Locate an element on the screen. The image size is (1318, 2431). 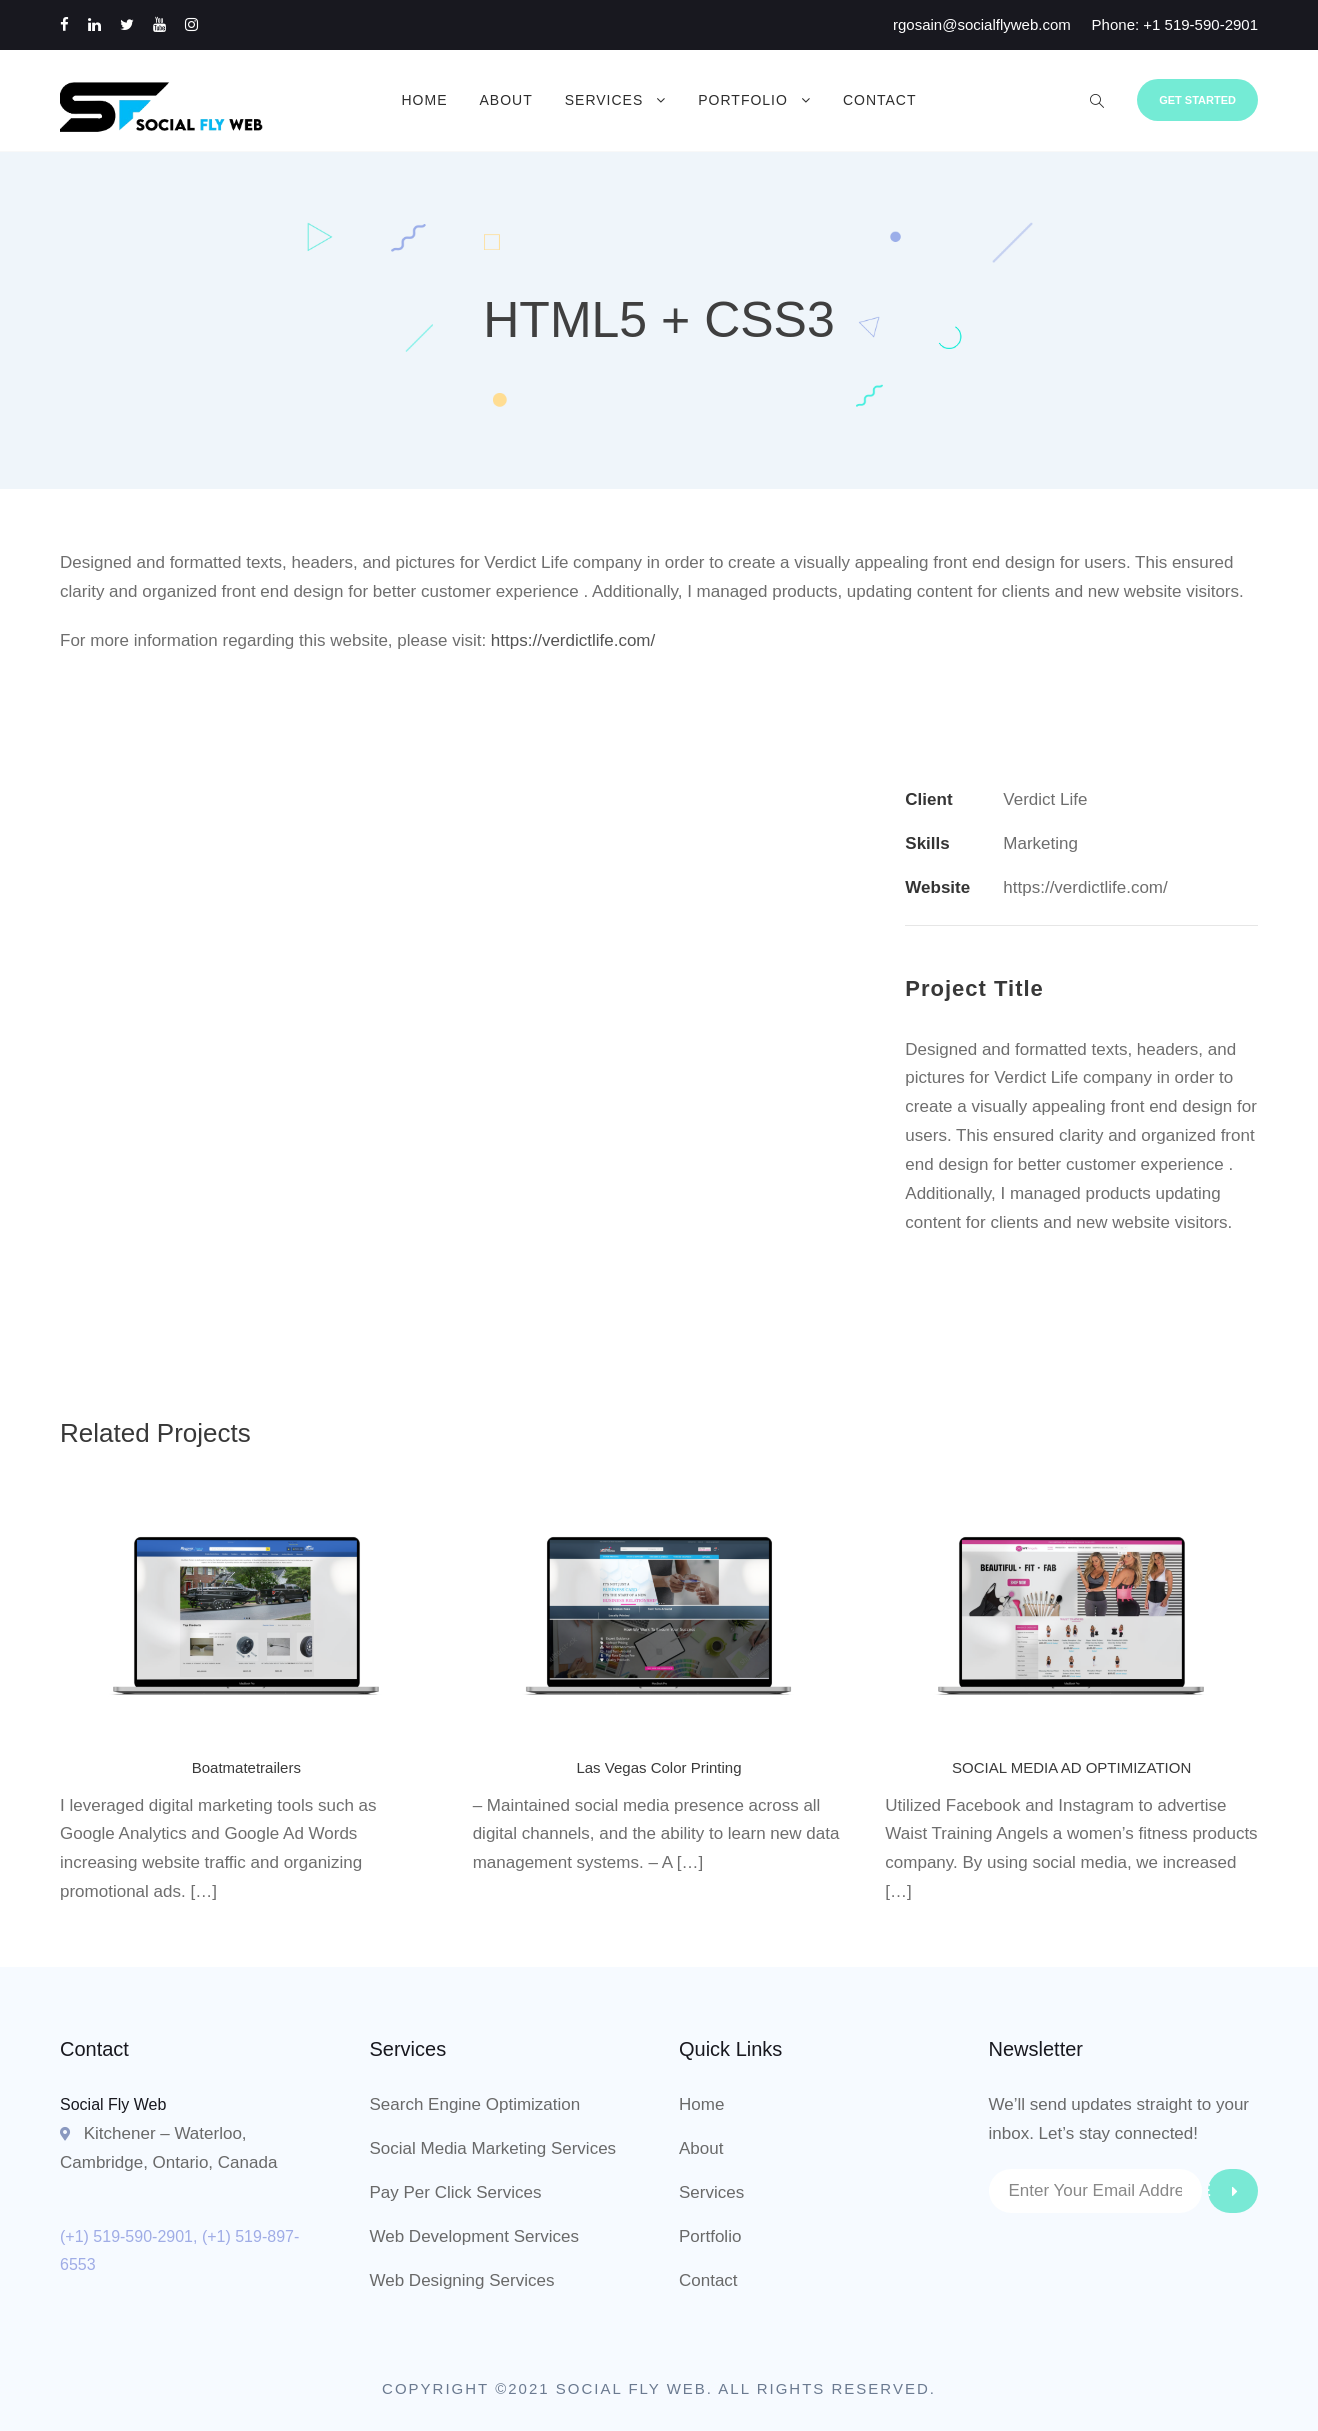
Las Vegas Color Printing is located at coordinates (658, 1767).